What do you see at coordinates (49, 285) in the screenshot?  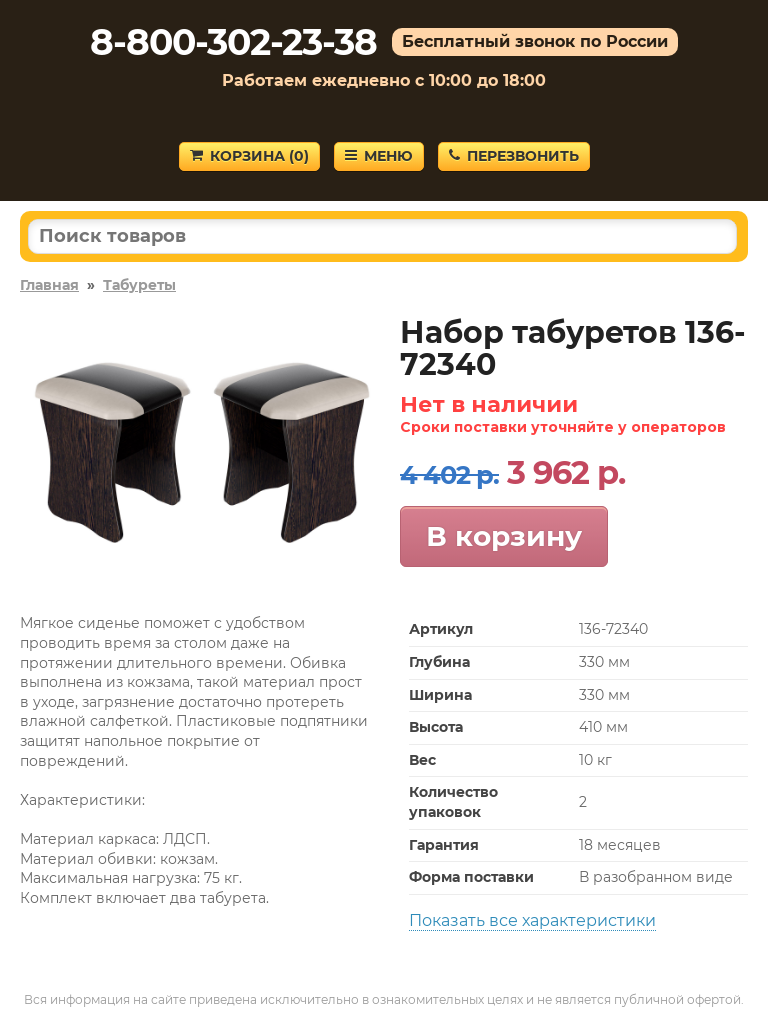 I see `Главная` at bounding box center [49, 285].